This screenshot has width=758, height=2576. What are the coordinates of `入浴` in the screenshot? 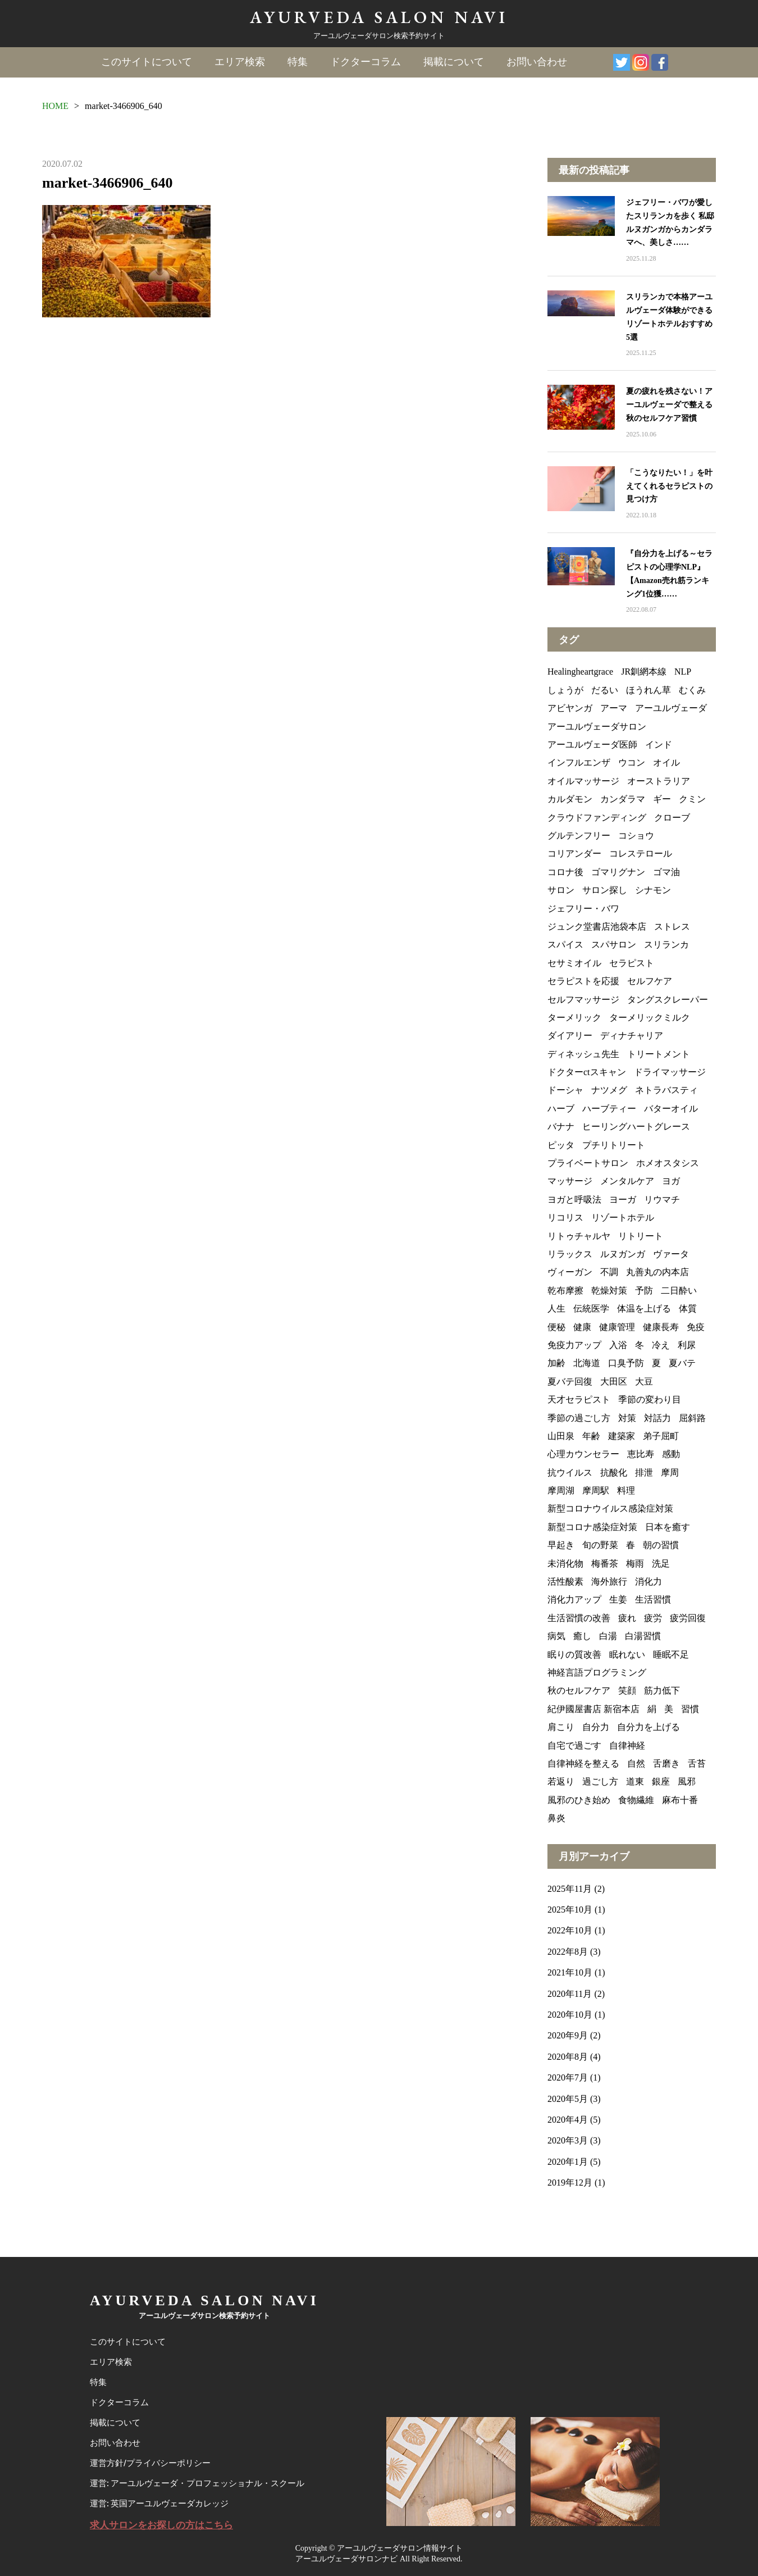 It's located at (618, 1345).